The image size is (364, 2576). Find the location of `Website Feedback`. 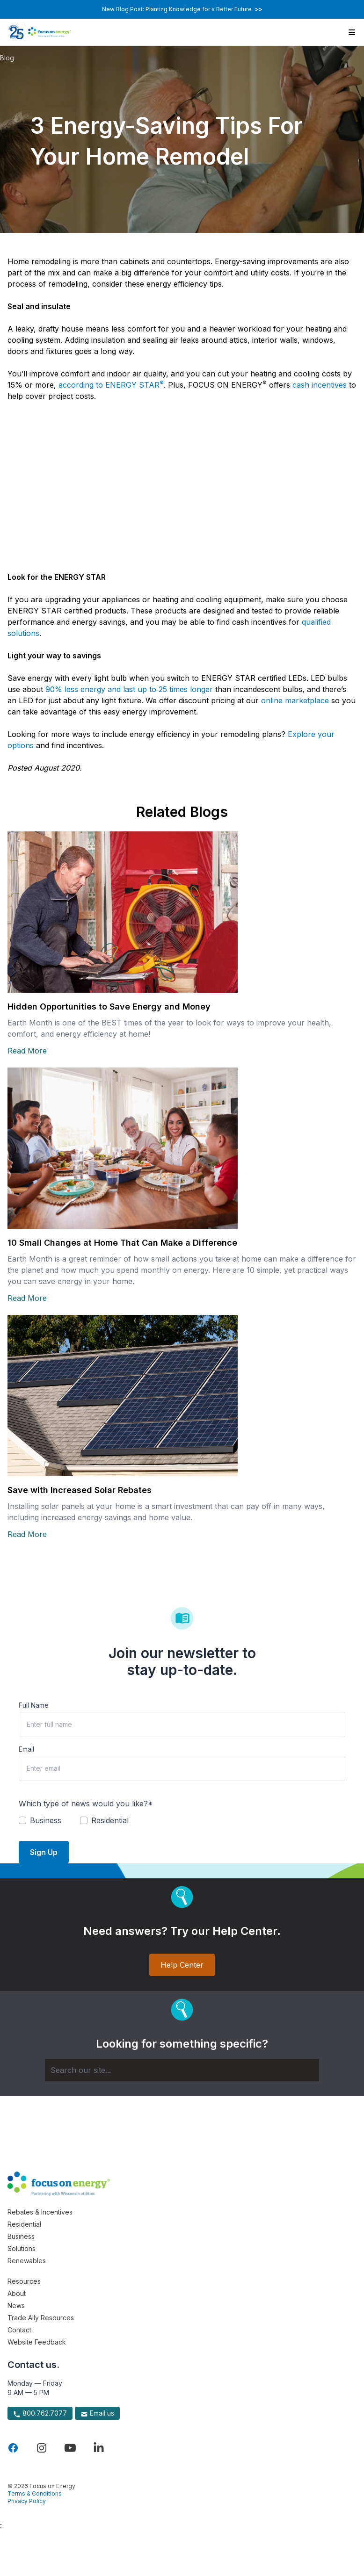

Website Feedback is located at coordinates (36, 2342).